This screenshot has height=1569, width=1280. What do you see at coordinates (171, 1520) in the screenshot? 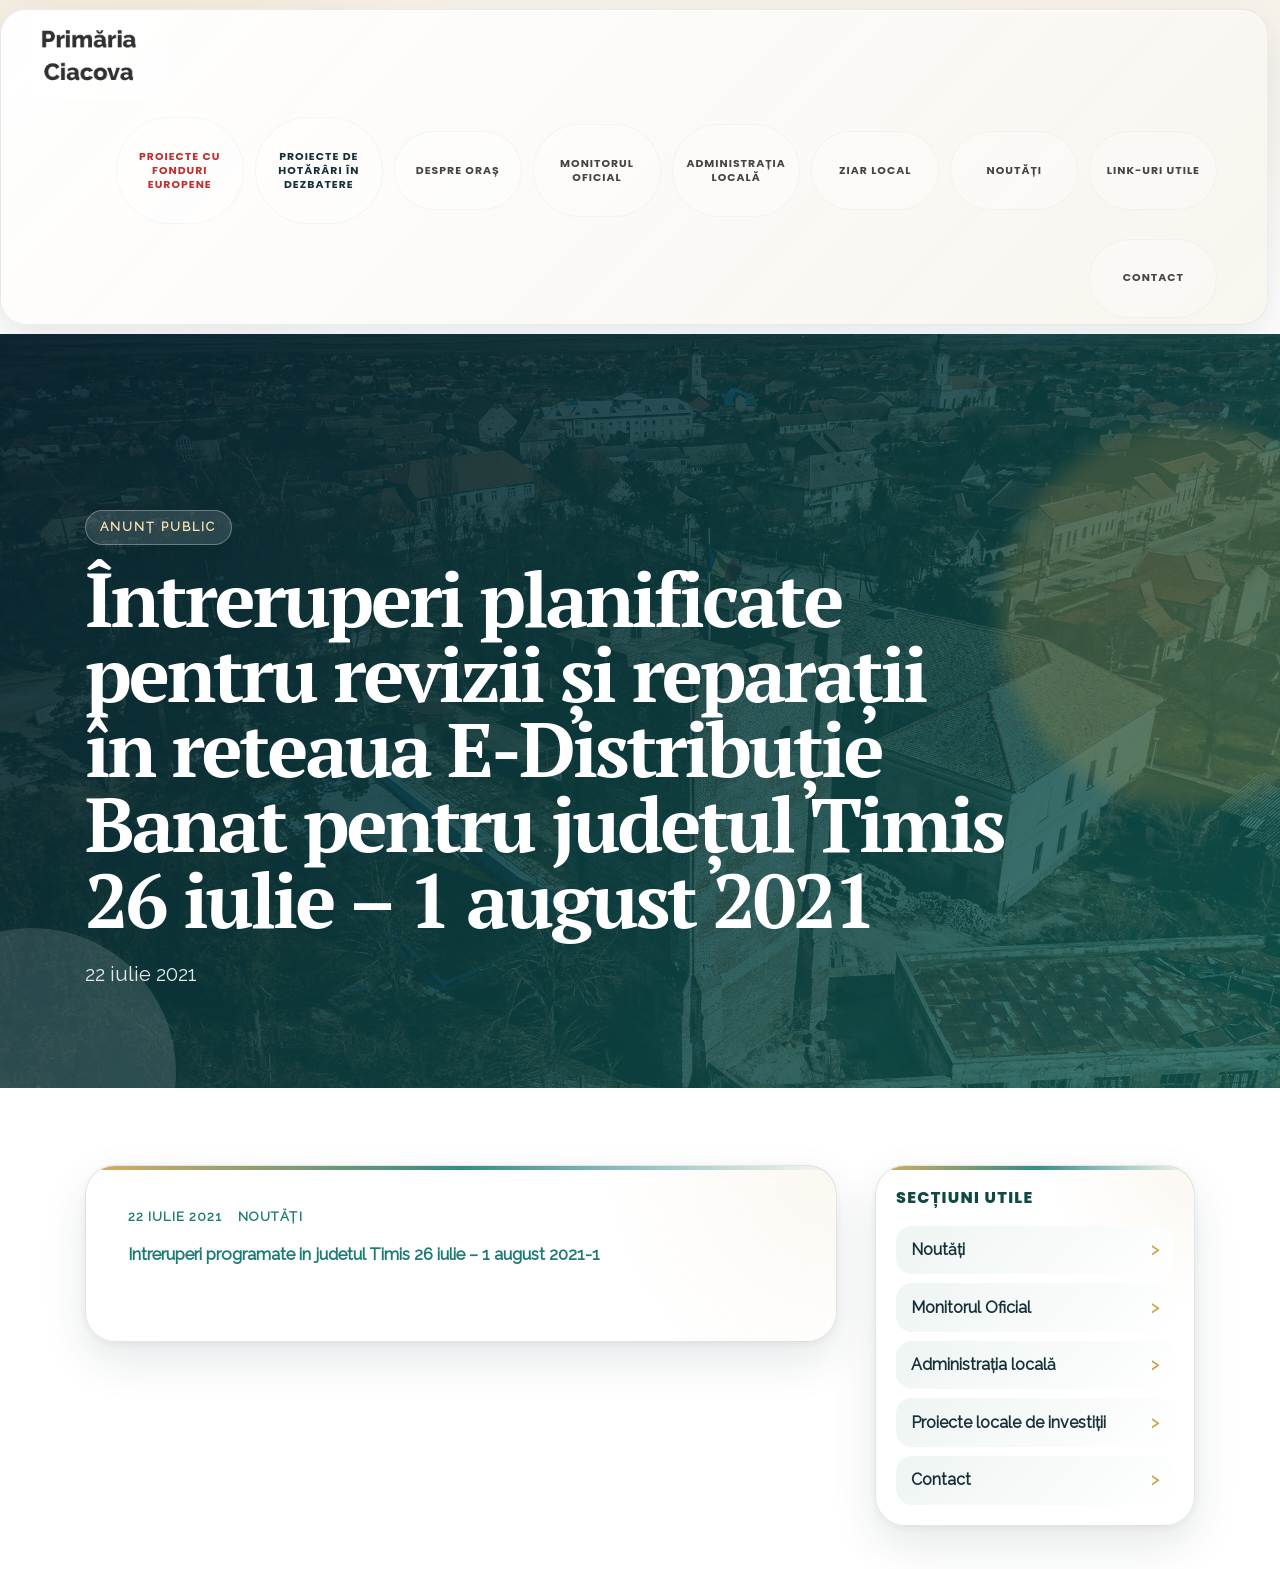
I see `Politica de confidențialitate` at bounding box center [171, 1520].